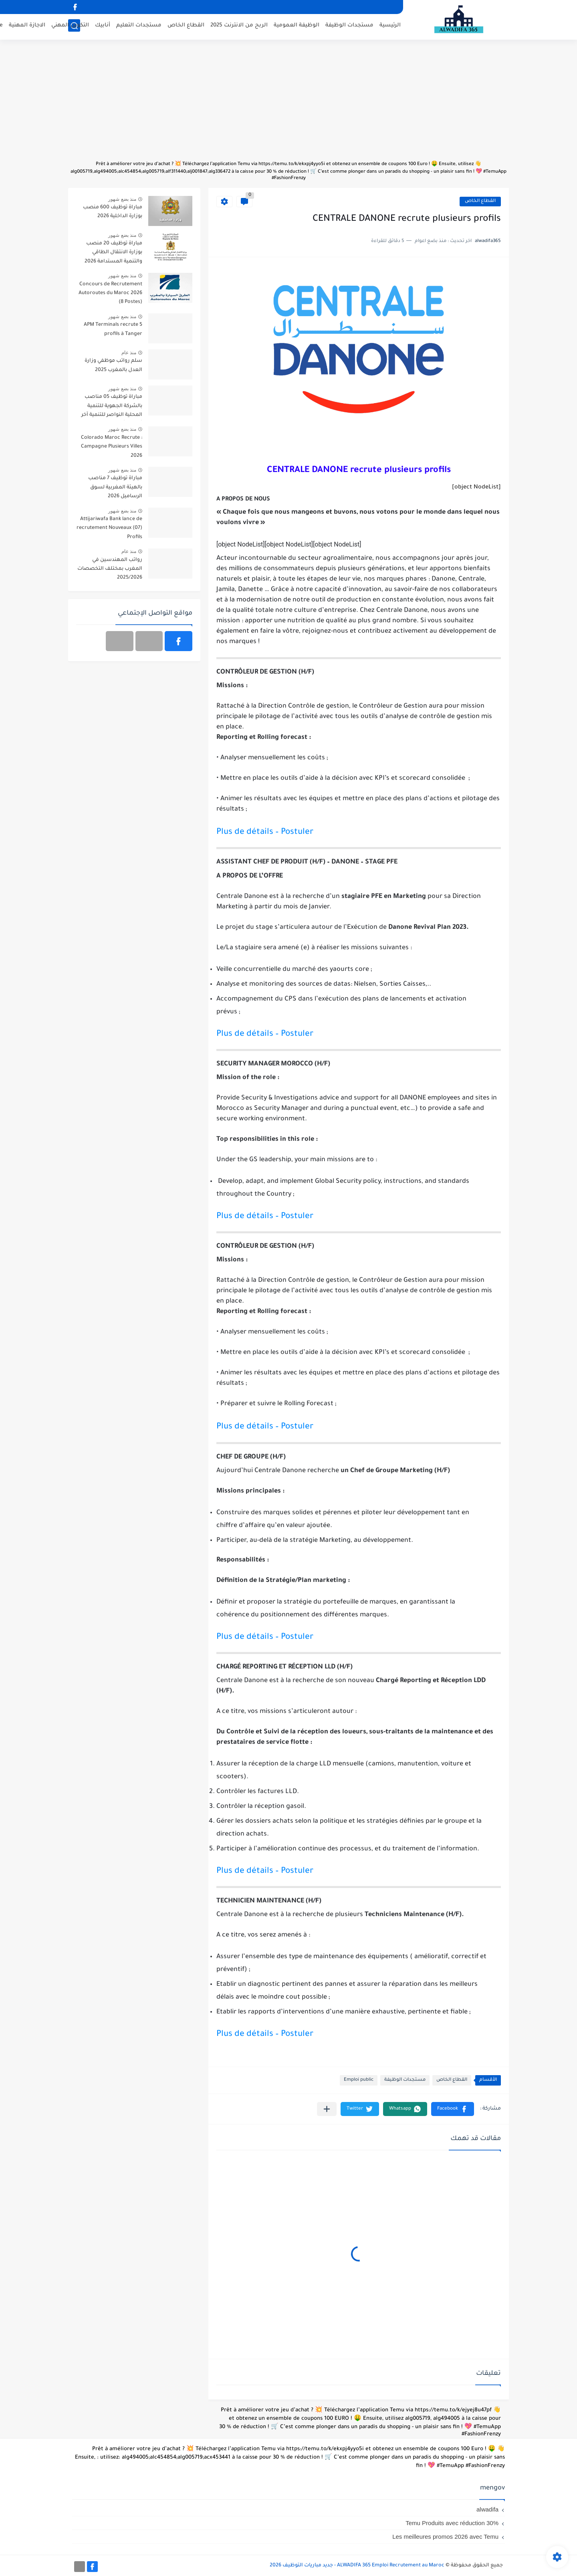 This screenshot has height=2576, width=577. Describe the element at coordinates (239, 26) in the screenshot. I see `الربح من الانترنت 2025` at that location.